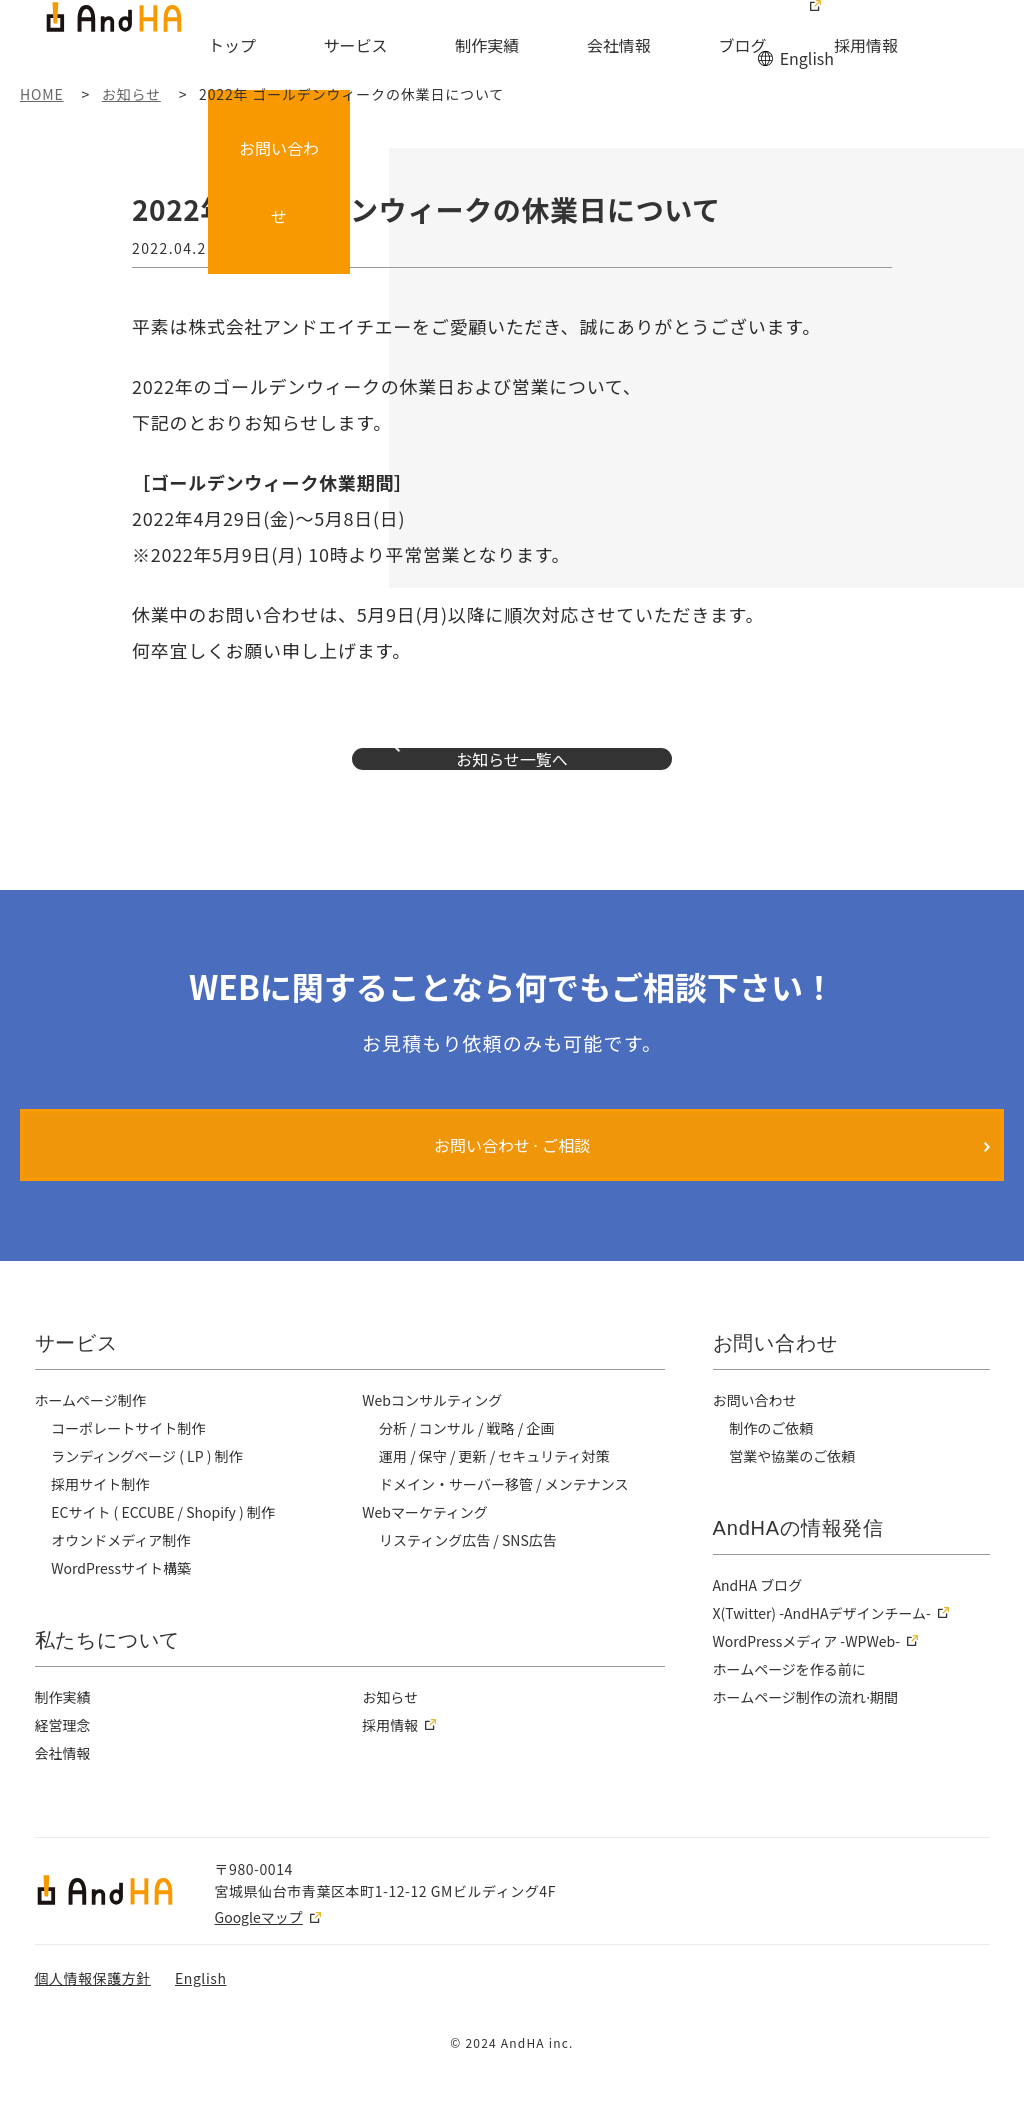 Image resolution: width=1024 pixels, height=2113 pixels. What do you see at coordinates (123, 1608) in the screenshot?
I see `WordPressサイト構築` at bounding box center [123, 1608].